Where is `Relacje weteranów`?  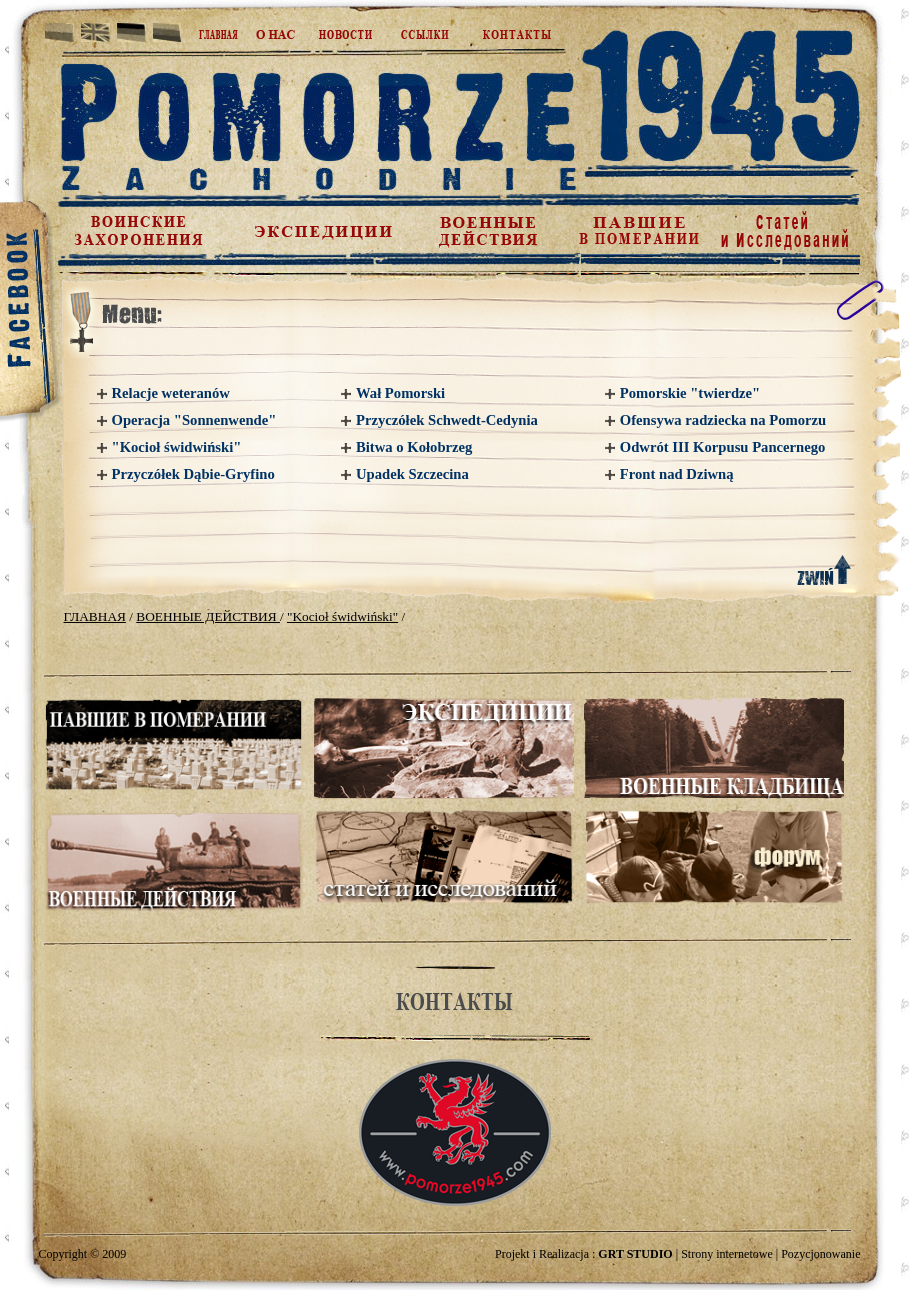
Relacje weteranów is located at coordinates (171, 393).